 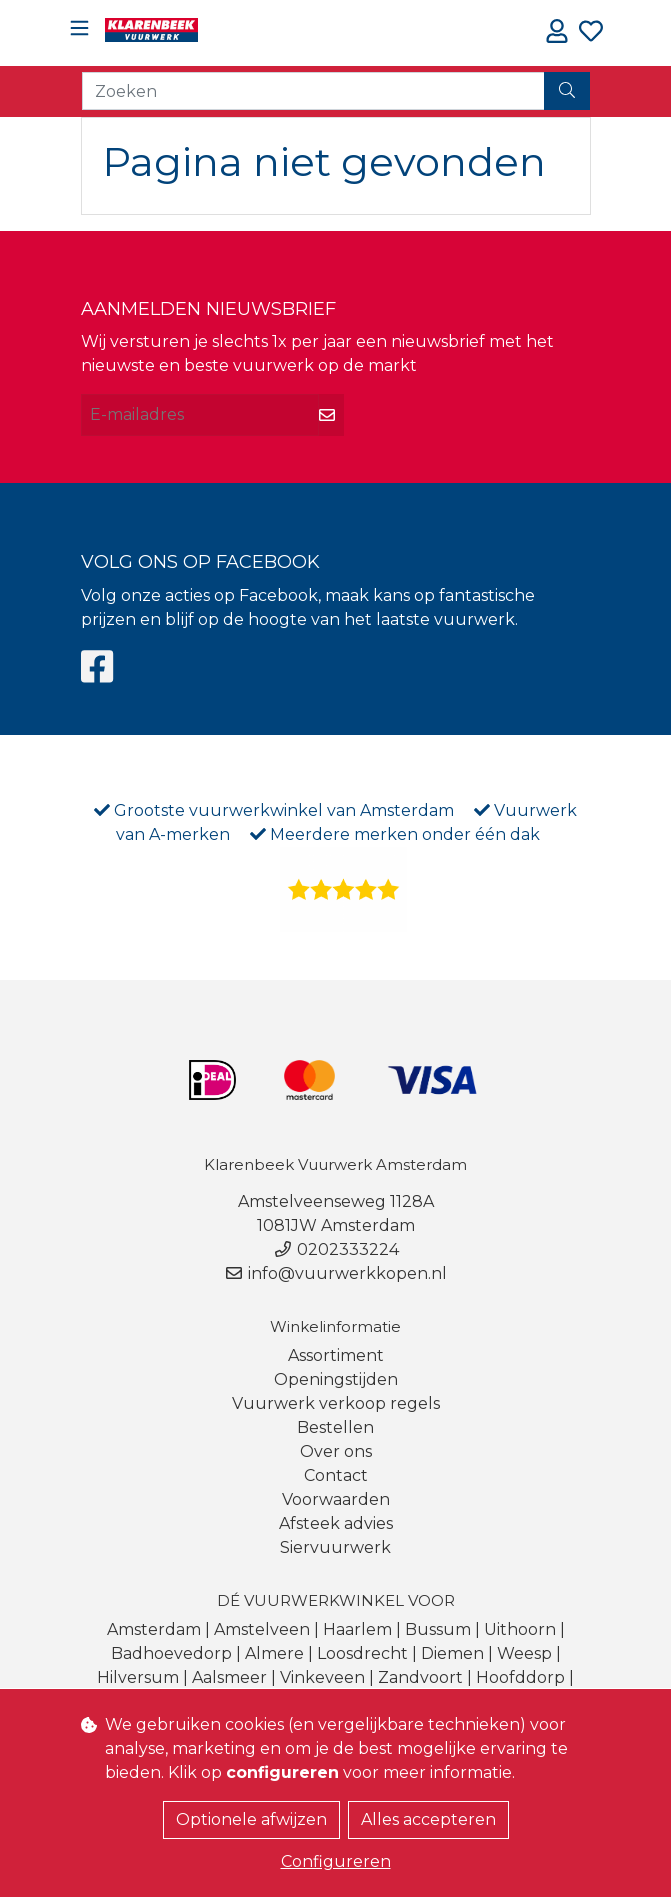 I want to click on Vuurwerk verkoop regels, so click(x=336, y=1403).